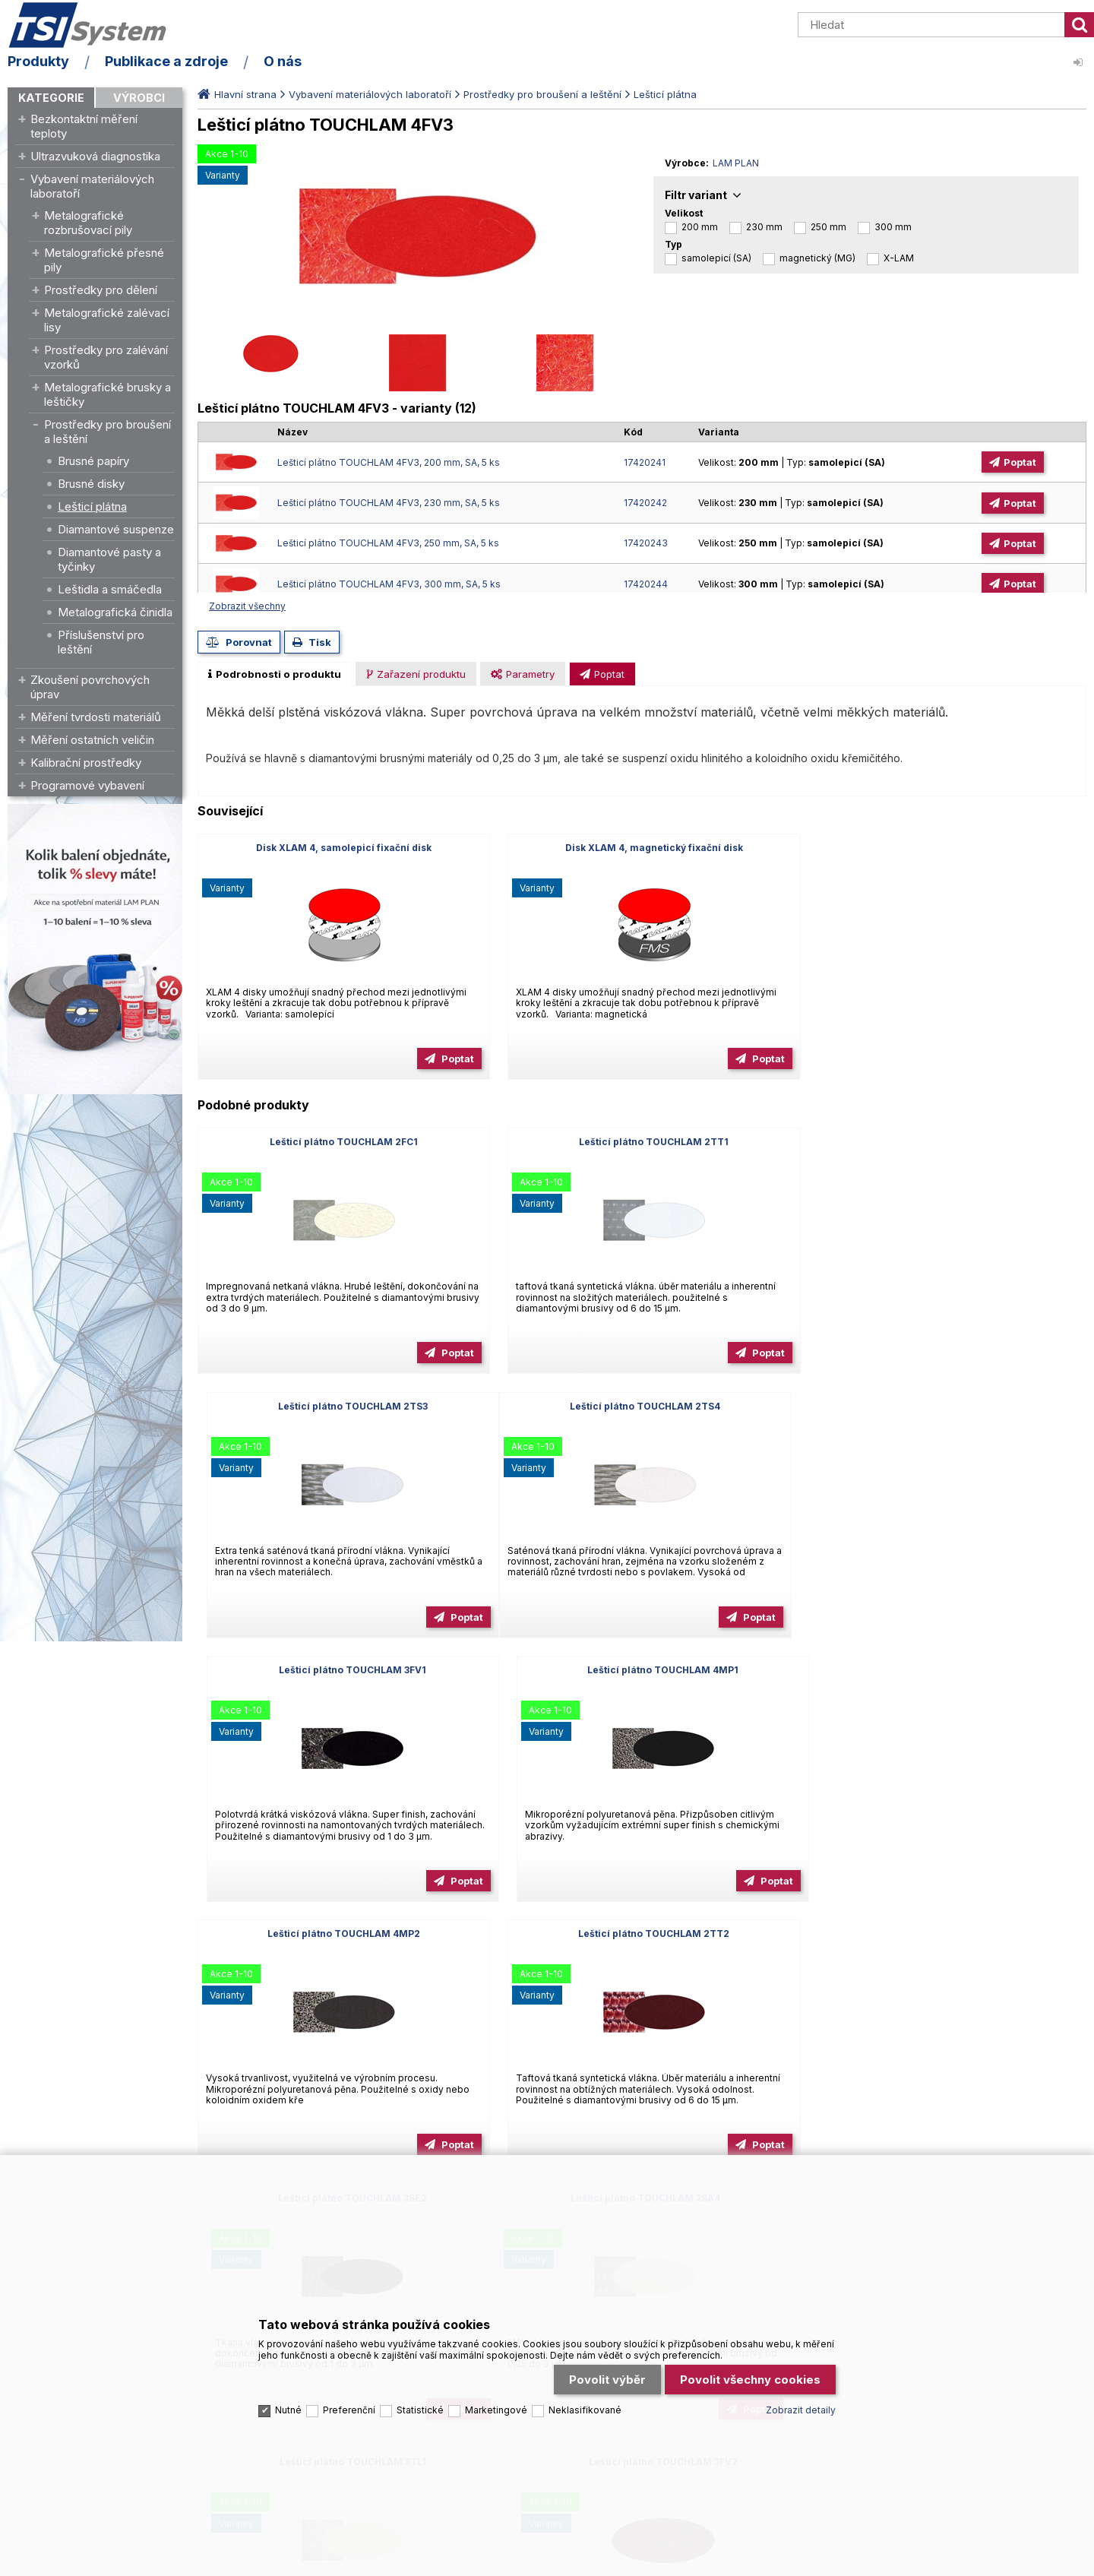  I want to click on Výrobci, so click(139, 97).